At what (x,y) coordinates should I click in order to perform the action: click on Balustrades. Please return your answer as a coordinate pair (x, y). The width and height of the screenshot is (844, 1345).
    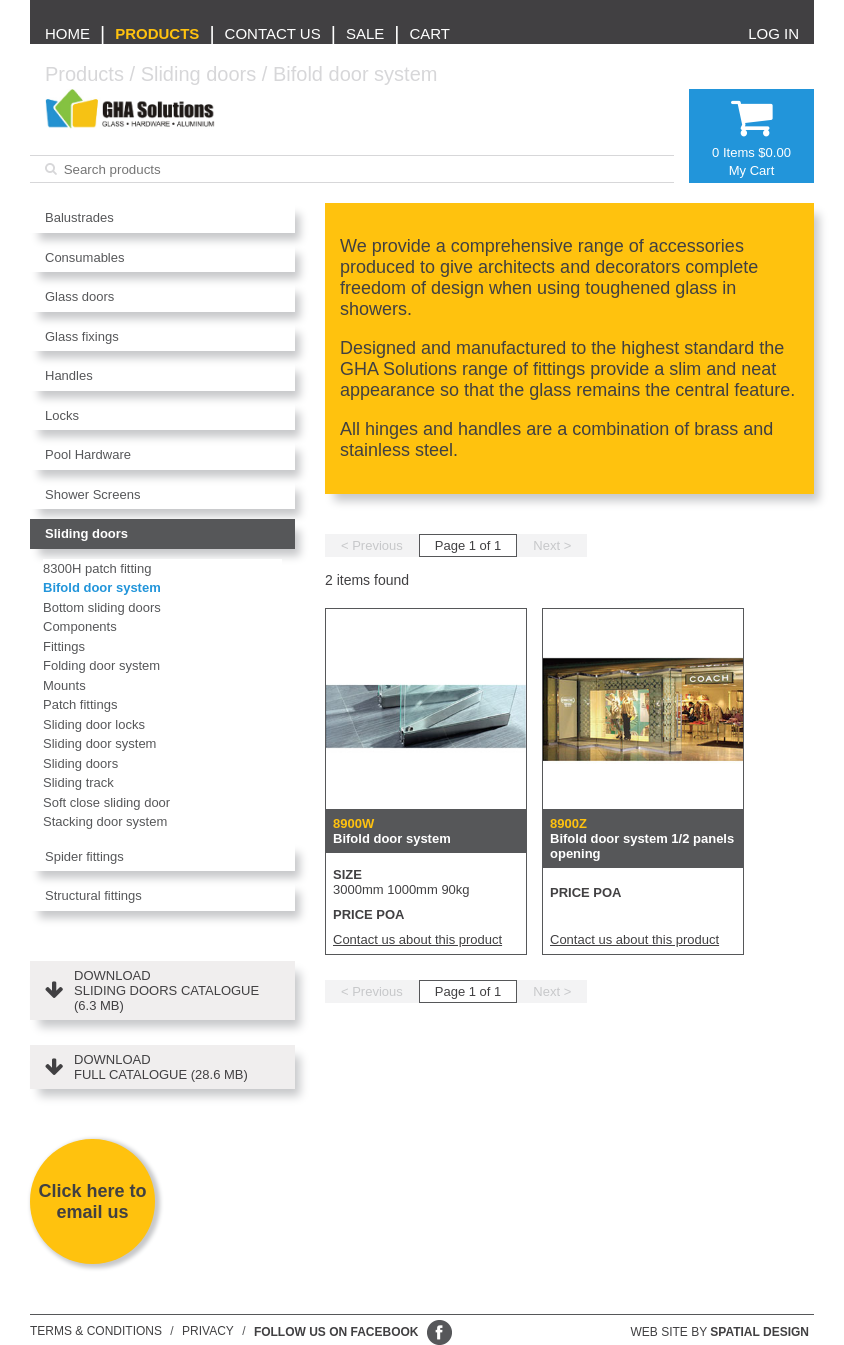
    Looking at the image, I should click on (79, 217).